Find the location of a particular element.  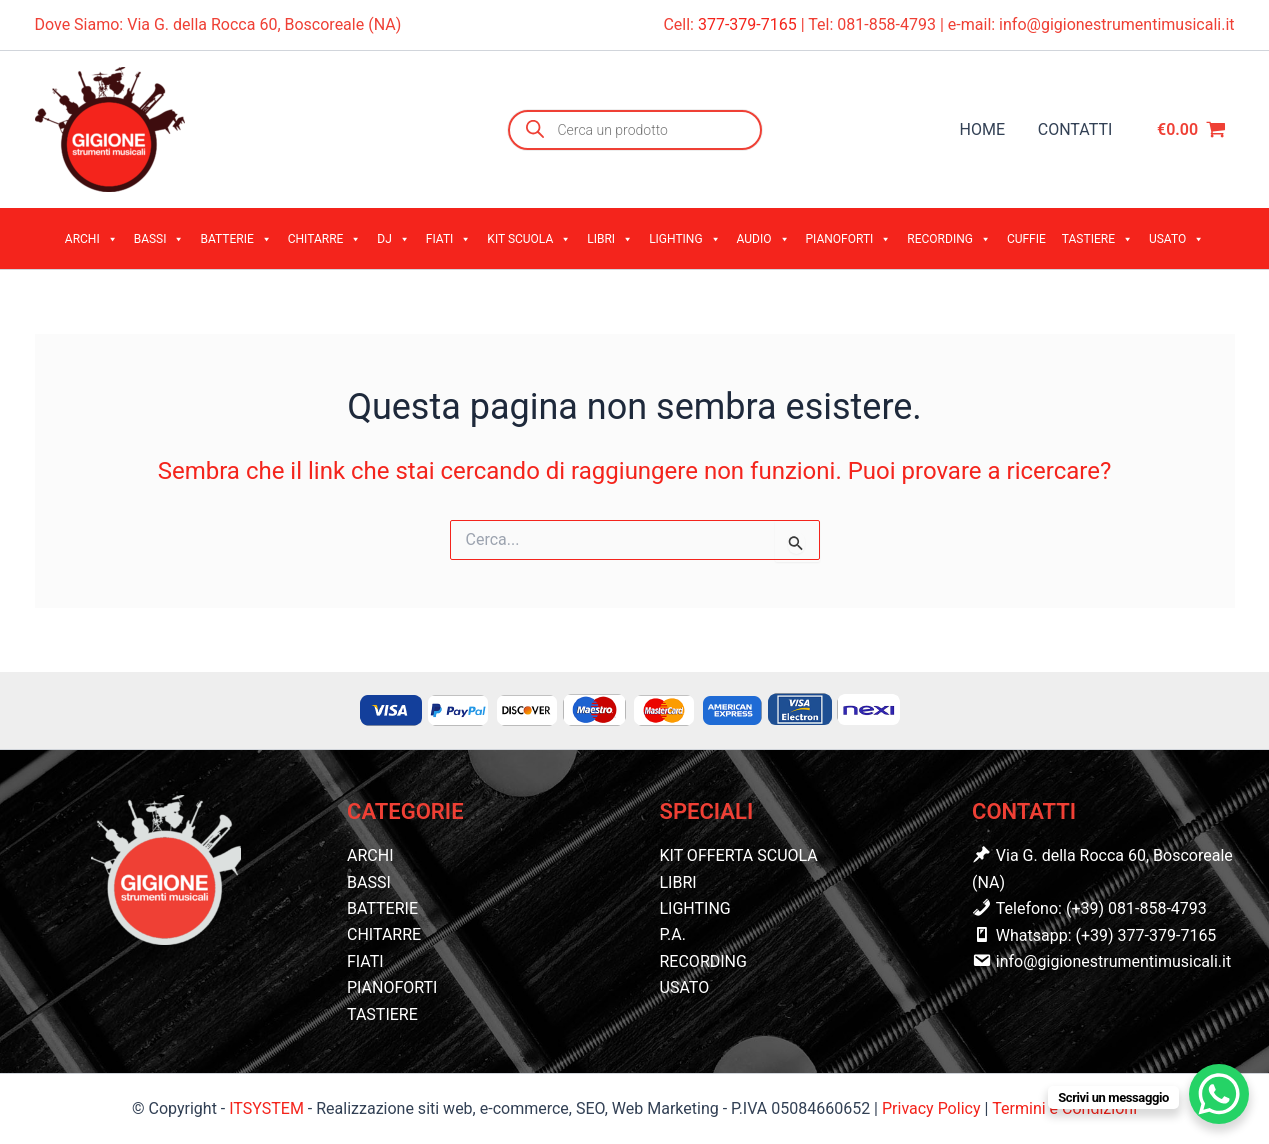

PIANOFORTI is located at coordinates (849, 239).